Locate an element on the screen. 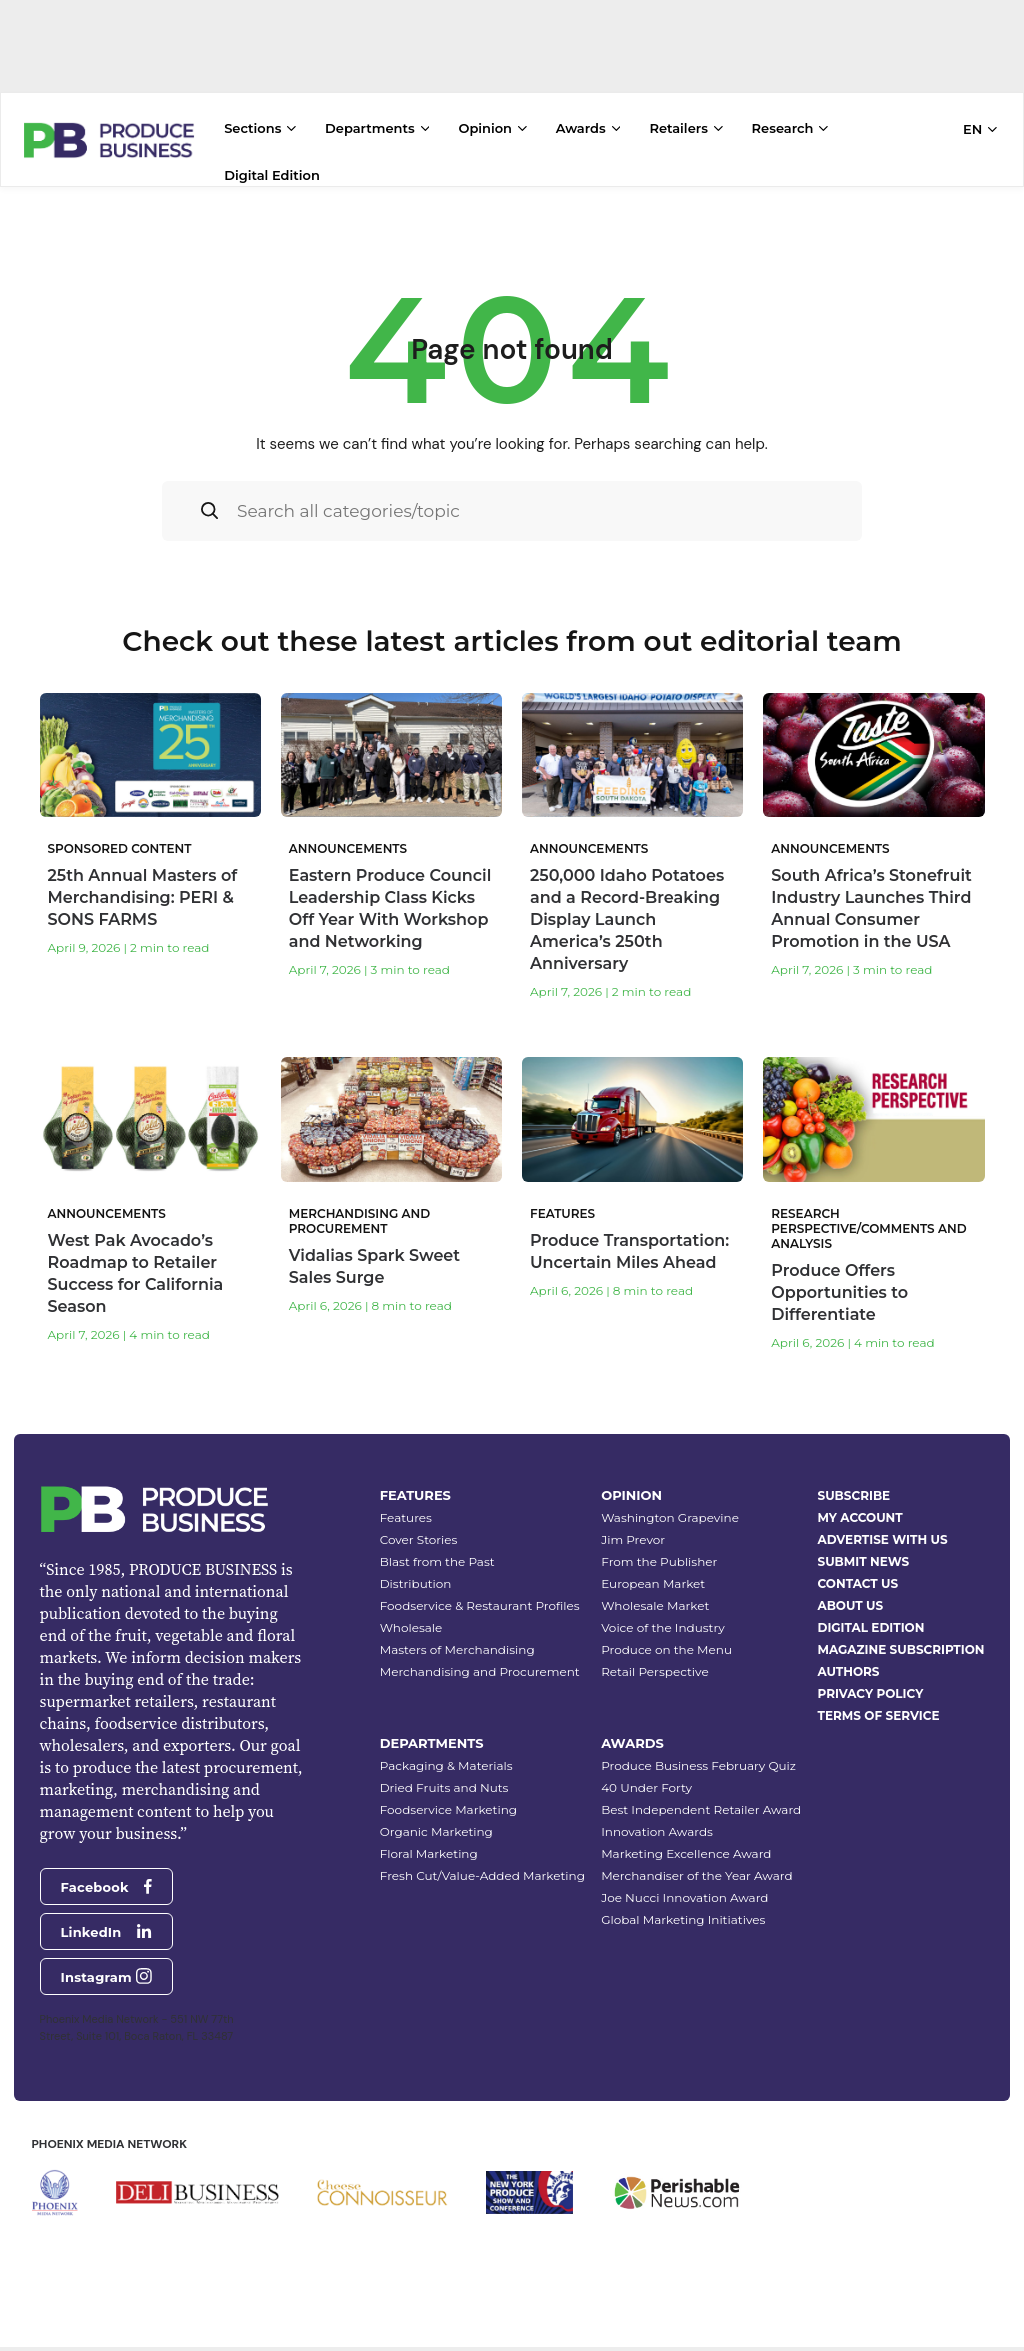 The height and width of the screenshot is (2351, 1024). 40 Under Forty is located at coordinates (646, 1787).